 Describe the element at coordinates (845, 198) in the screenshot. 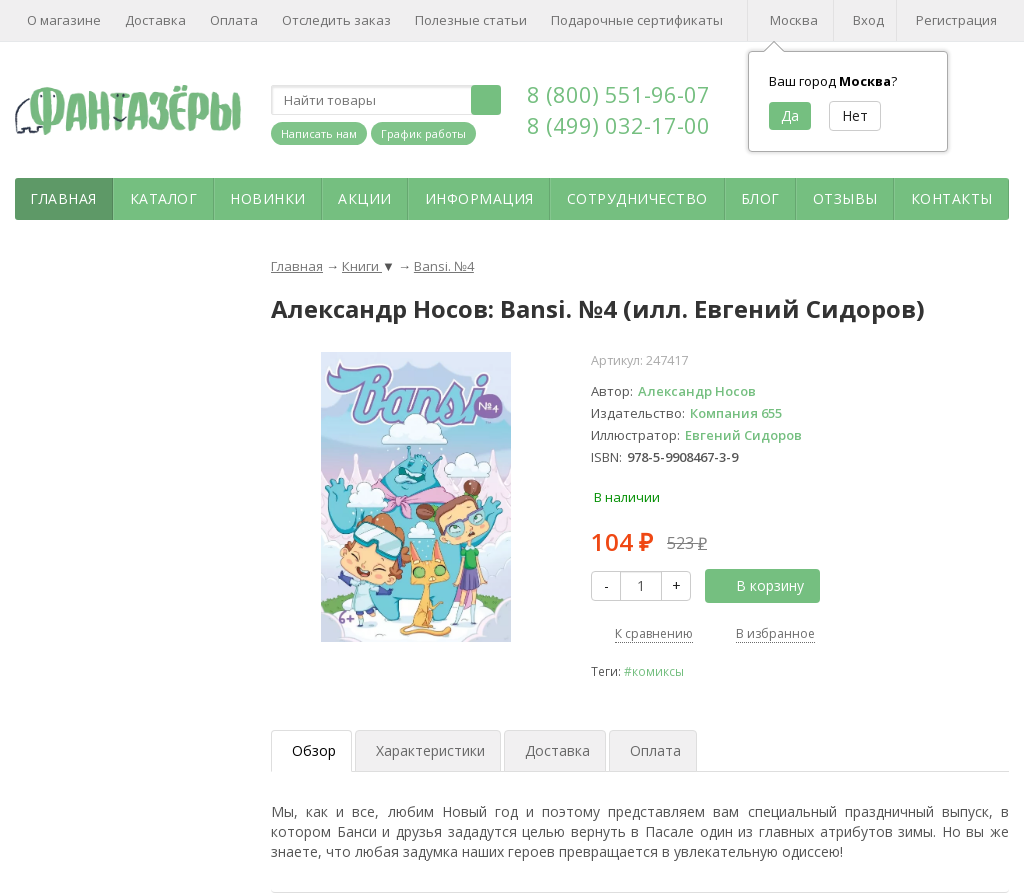

I see `Отзывы` at that location.